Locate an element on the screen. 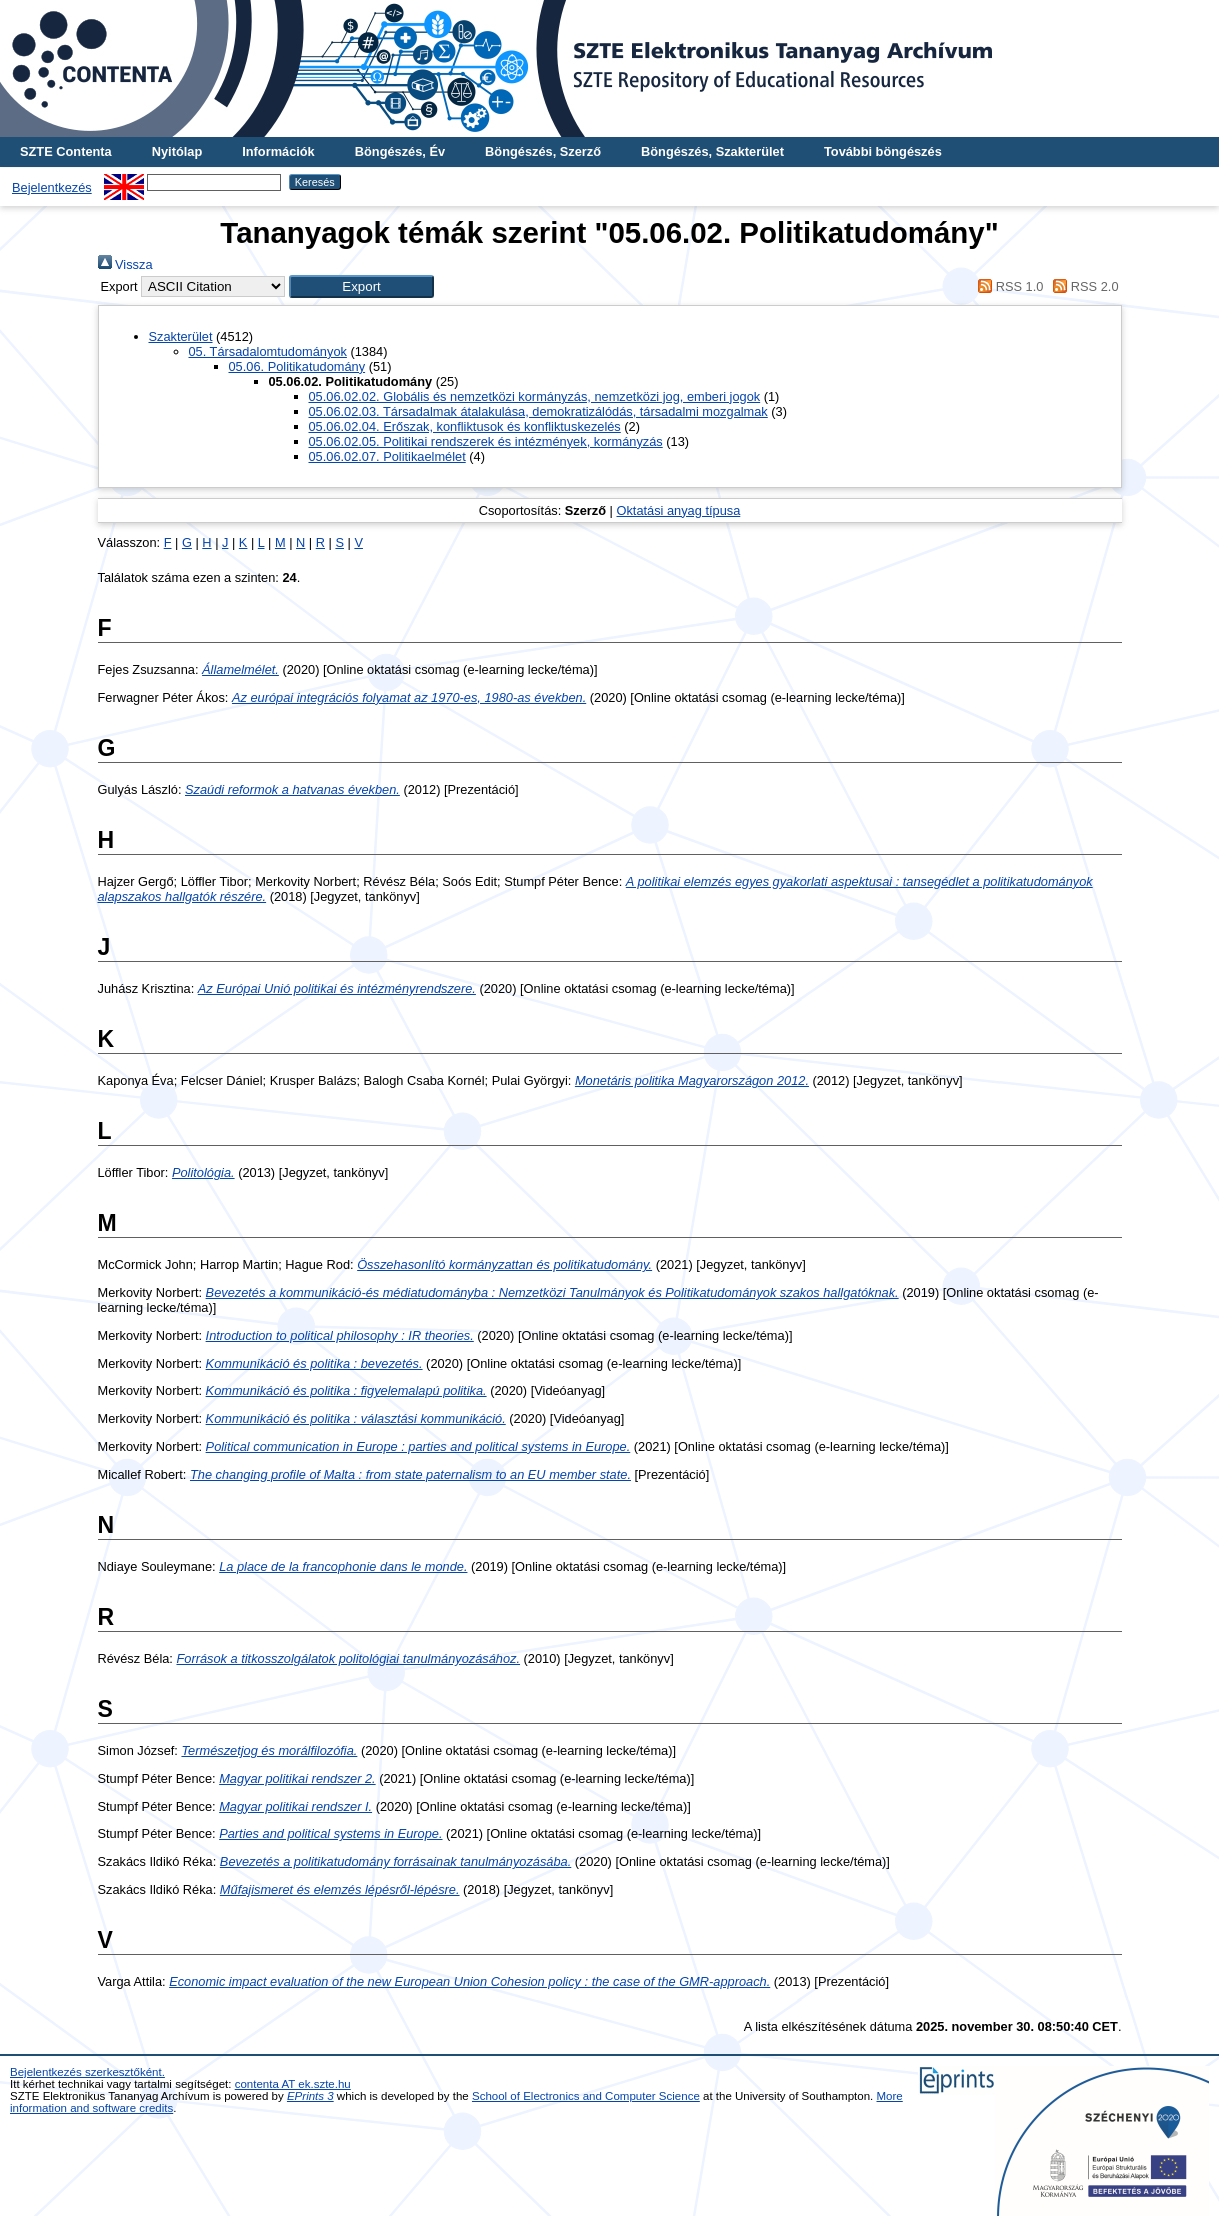 This screenshot has width=1219, height=2216. További böngészés is located at coordinates (883, 151).